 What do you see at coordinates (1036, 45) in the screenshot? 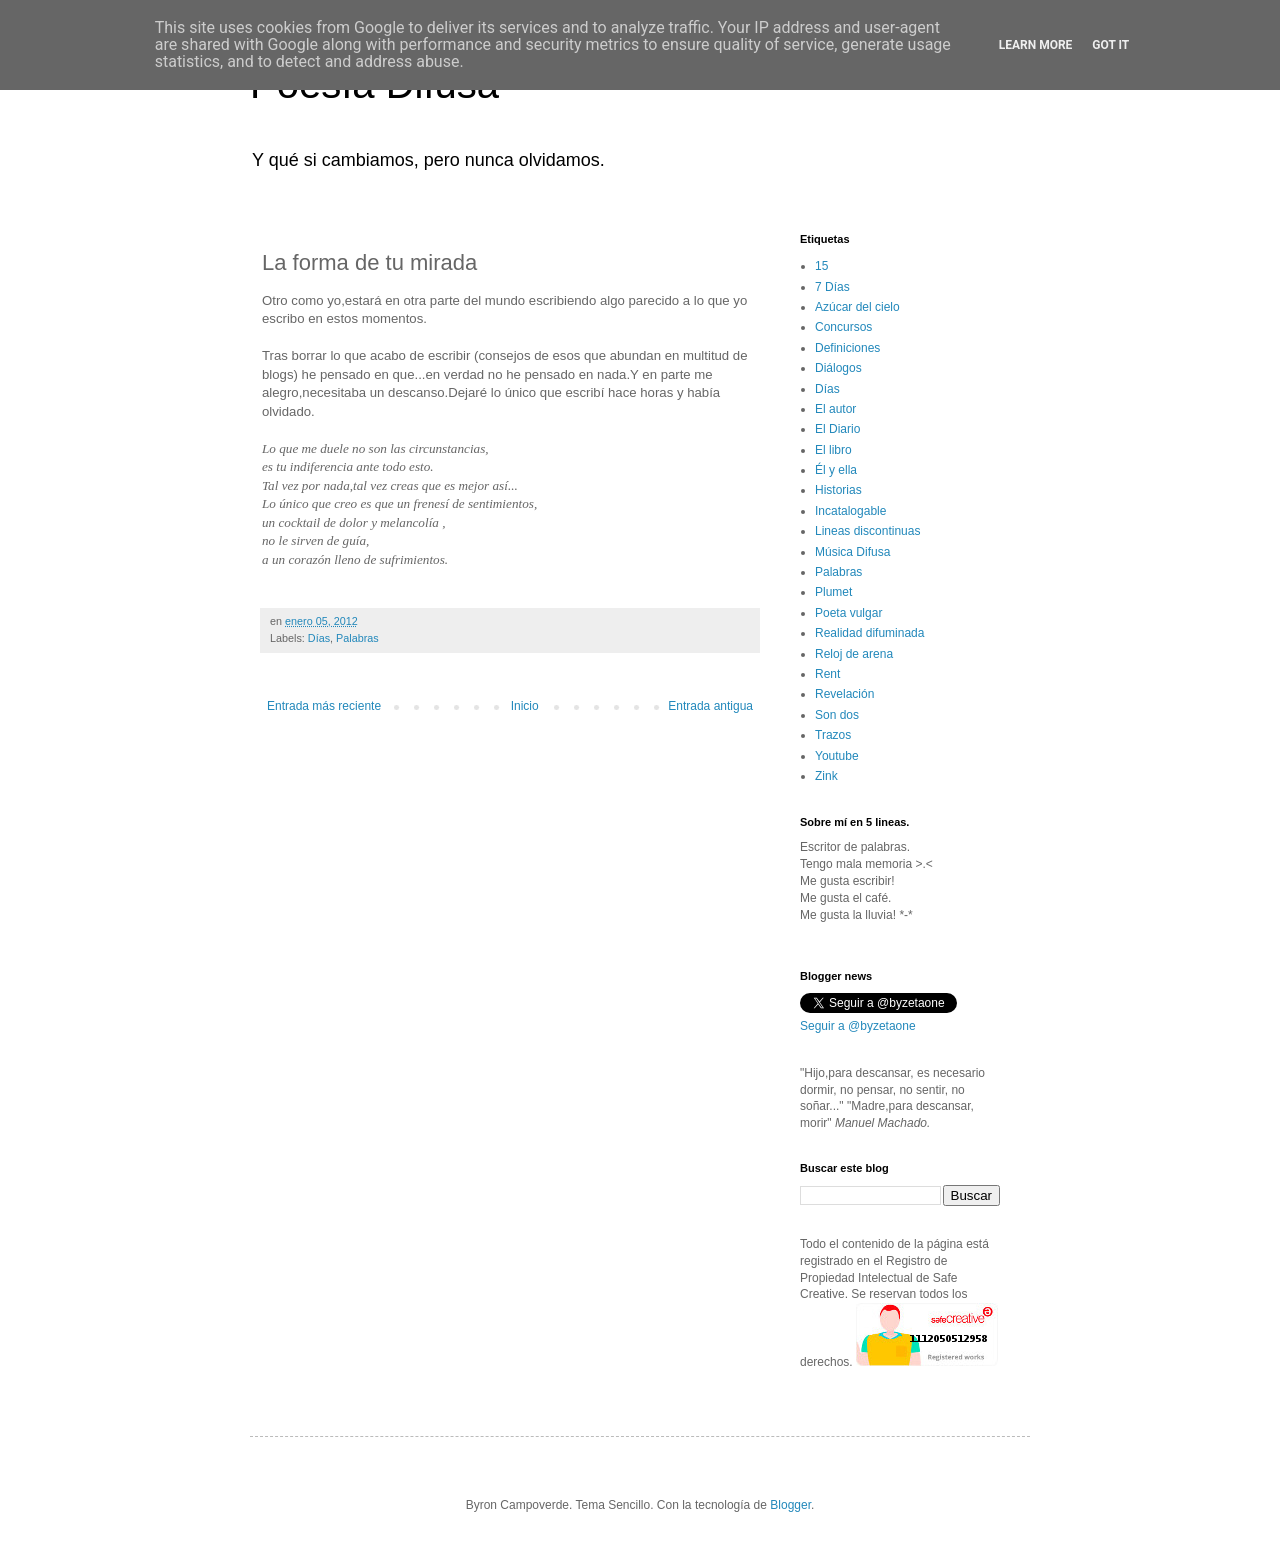
I see `Learn More` at bounding box center [1036, 45].